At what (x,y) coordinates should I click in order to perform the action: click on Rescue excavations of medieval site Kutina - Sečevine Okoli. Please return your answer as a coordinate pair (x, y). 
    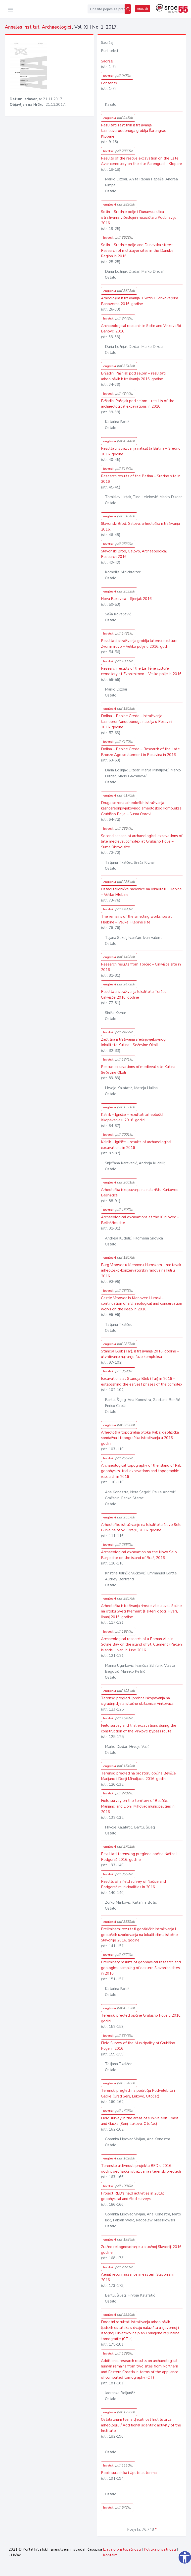
    Looking at the image, I should click on (139, 1069).